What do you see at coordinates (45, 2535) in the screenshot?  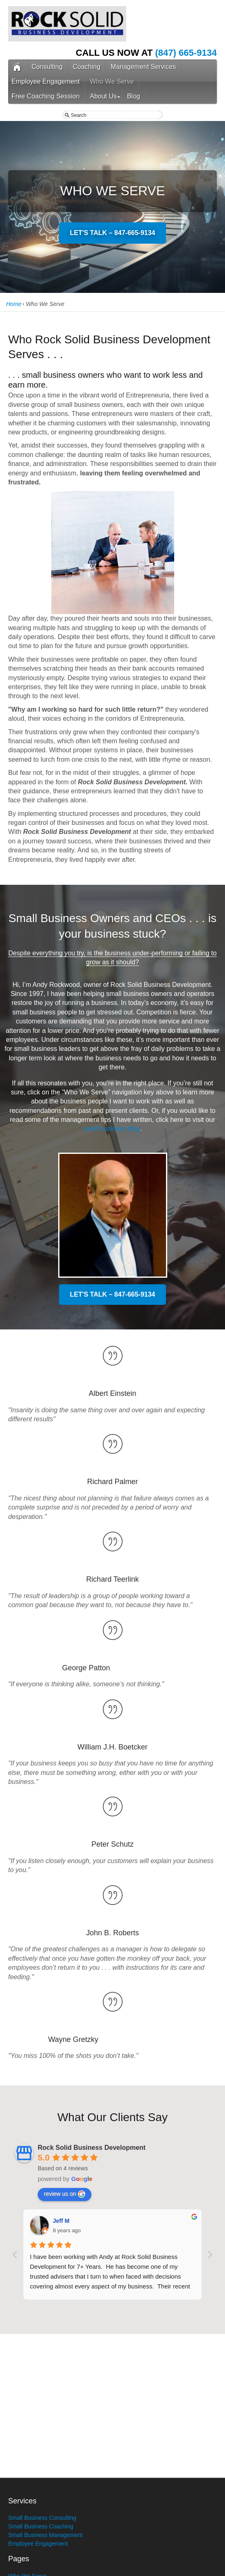 I see `Small Business Management` at bounding box center [45, 2535].